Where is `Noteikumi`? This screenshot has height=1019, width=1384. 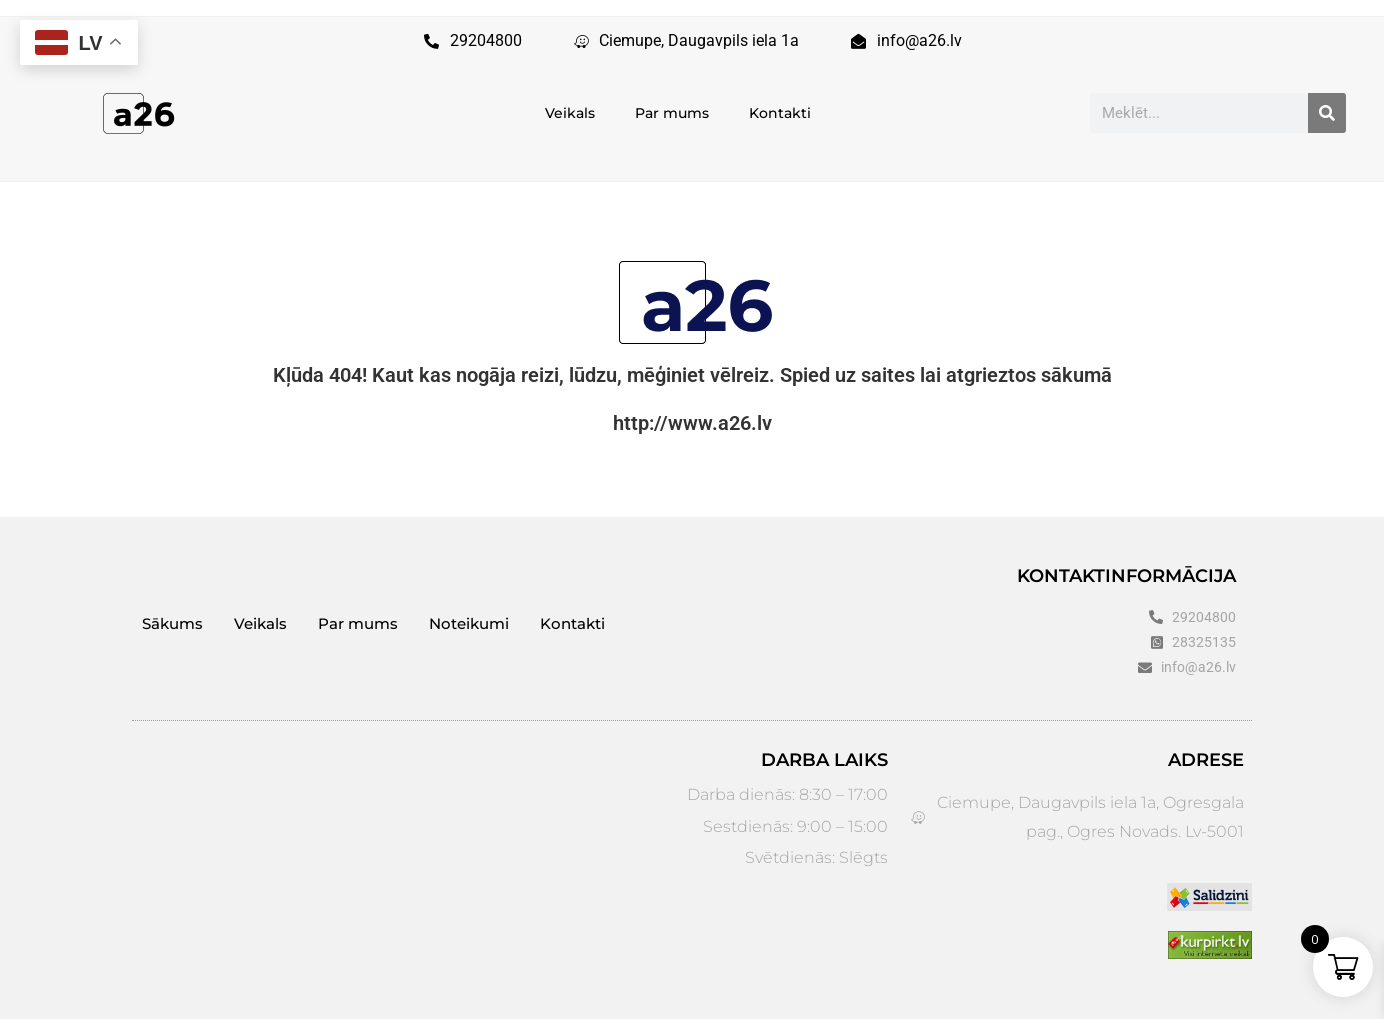
Noteikumi is located at coordinates (469, 623).